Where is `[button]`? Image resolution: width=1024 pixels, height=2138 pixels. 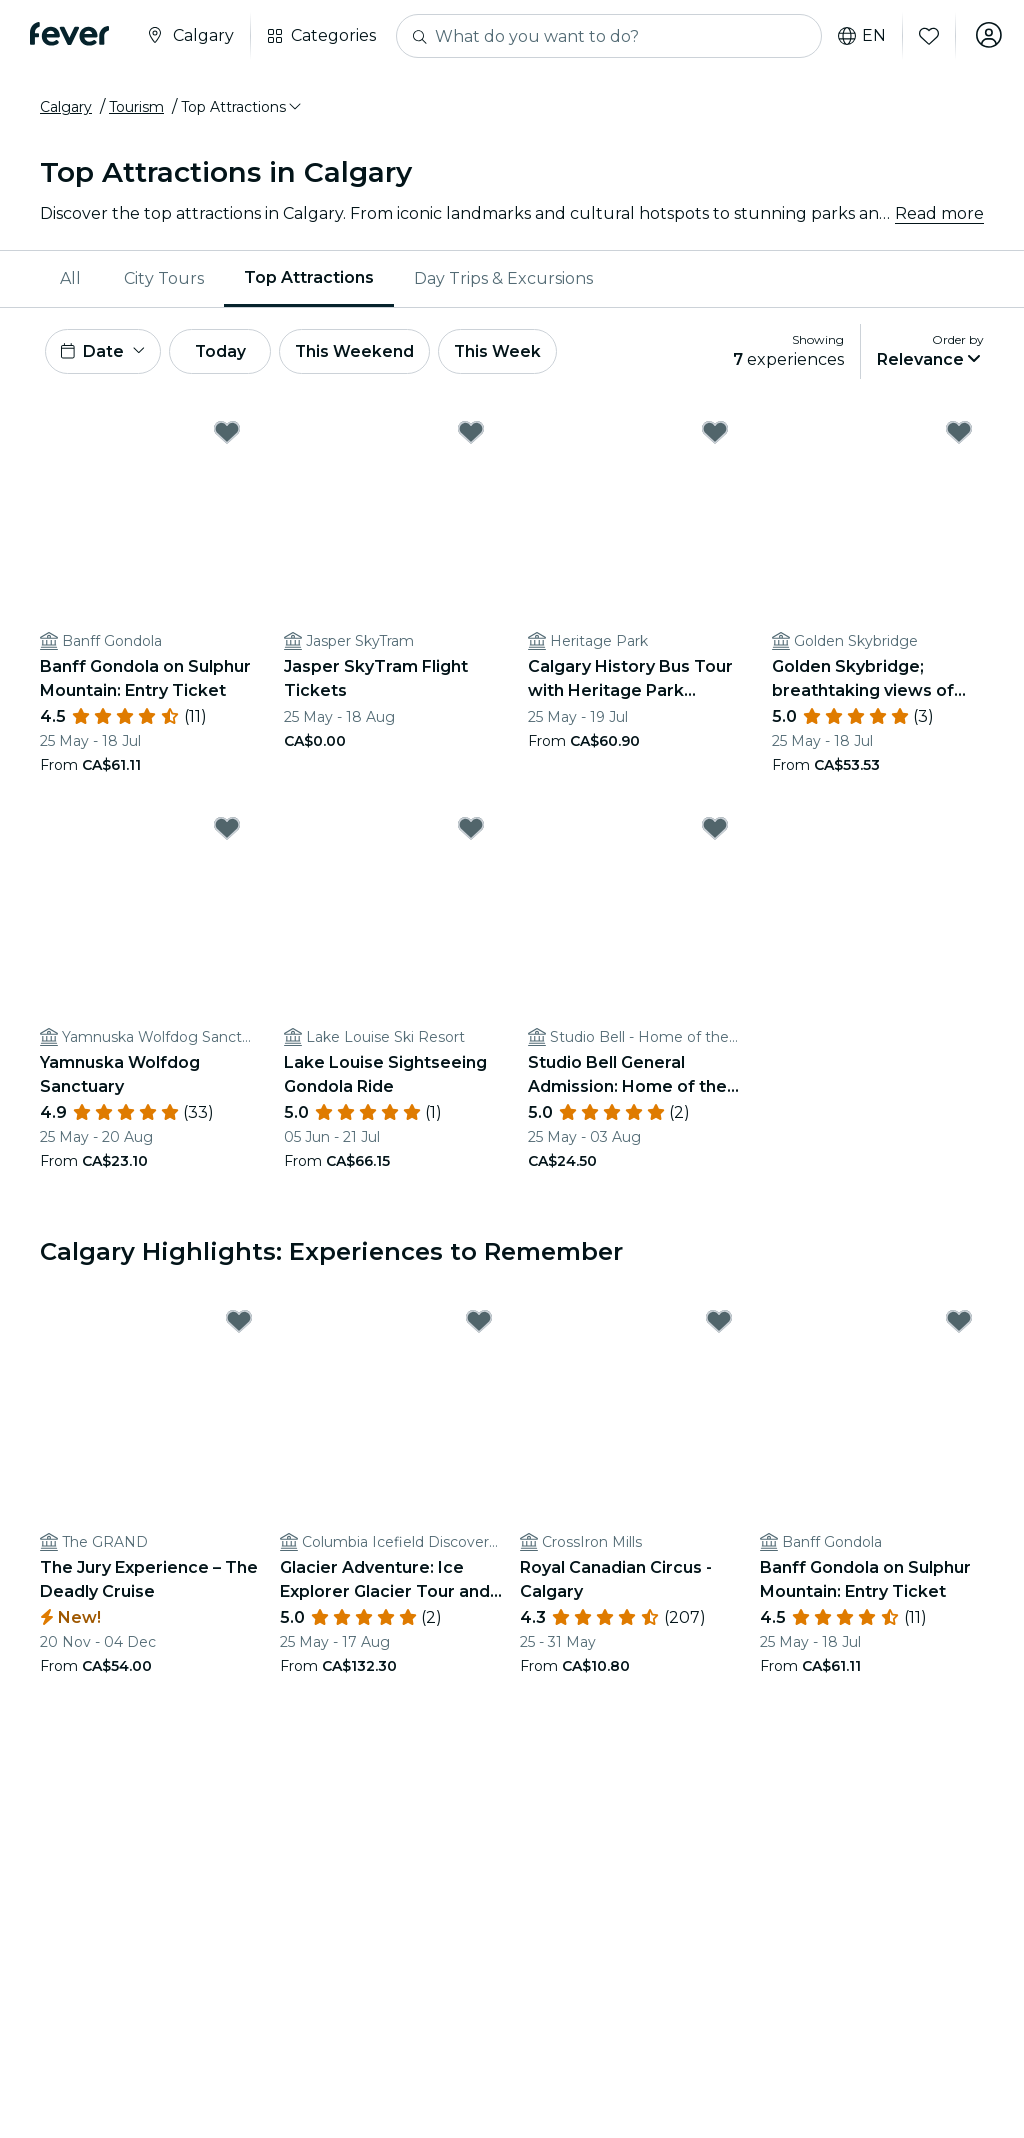 [button] is located at coordinates (242, 107).